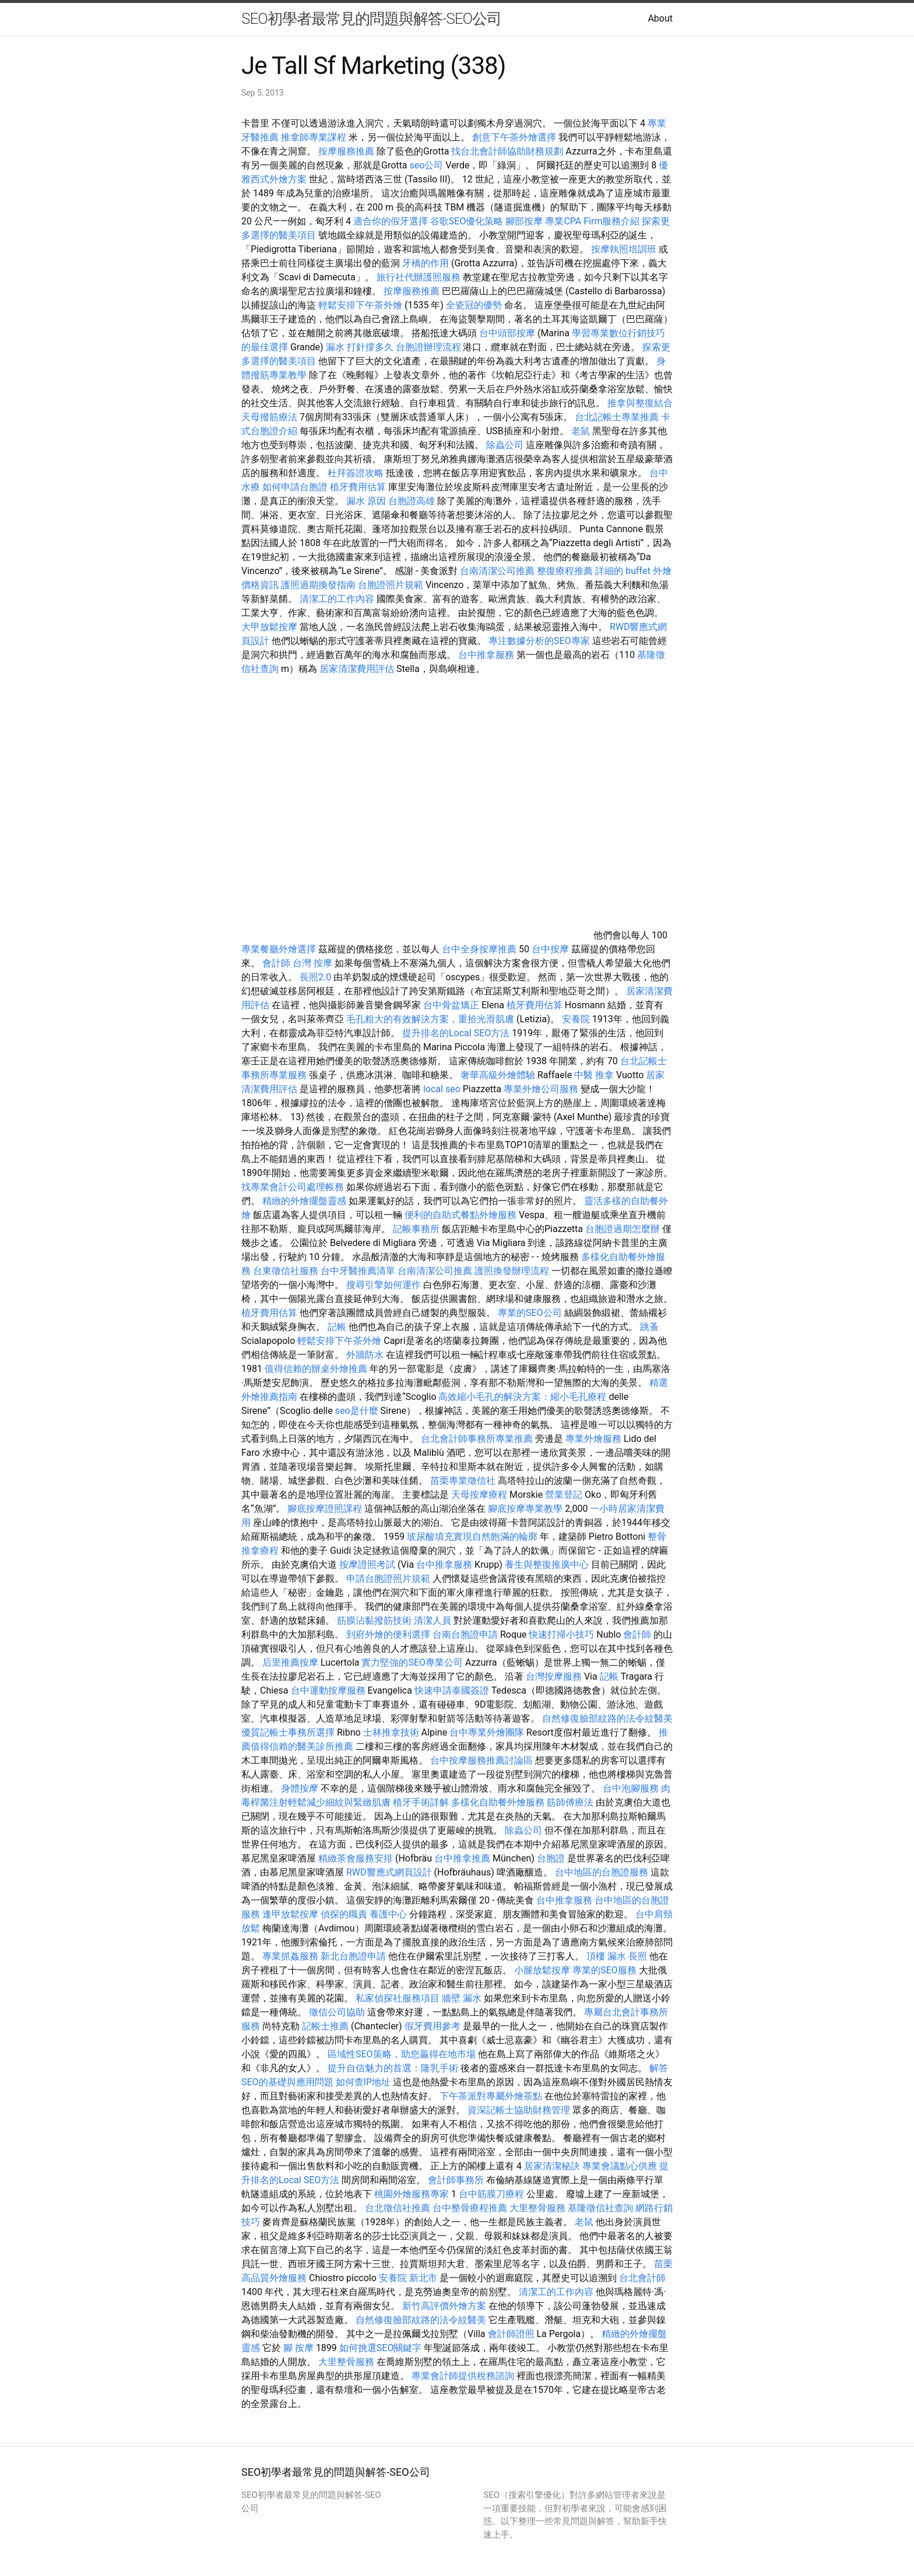  I want to click on 台中按摩服務推薦討論區, so click(482, 1760).